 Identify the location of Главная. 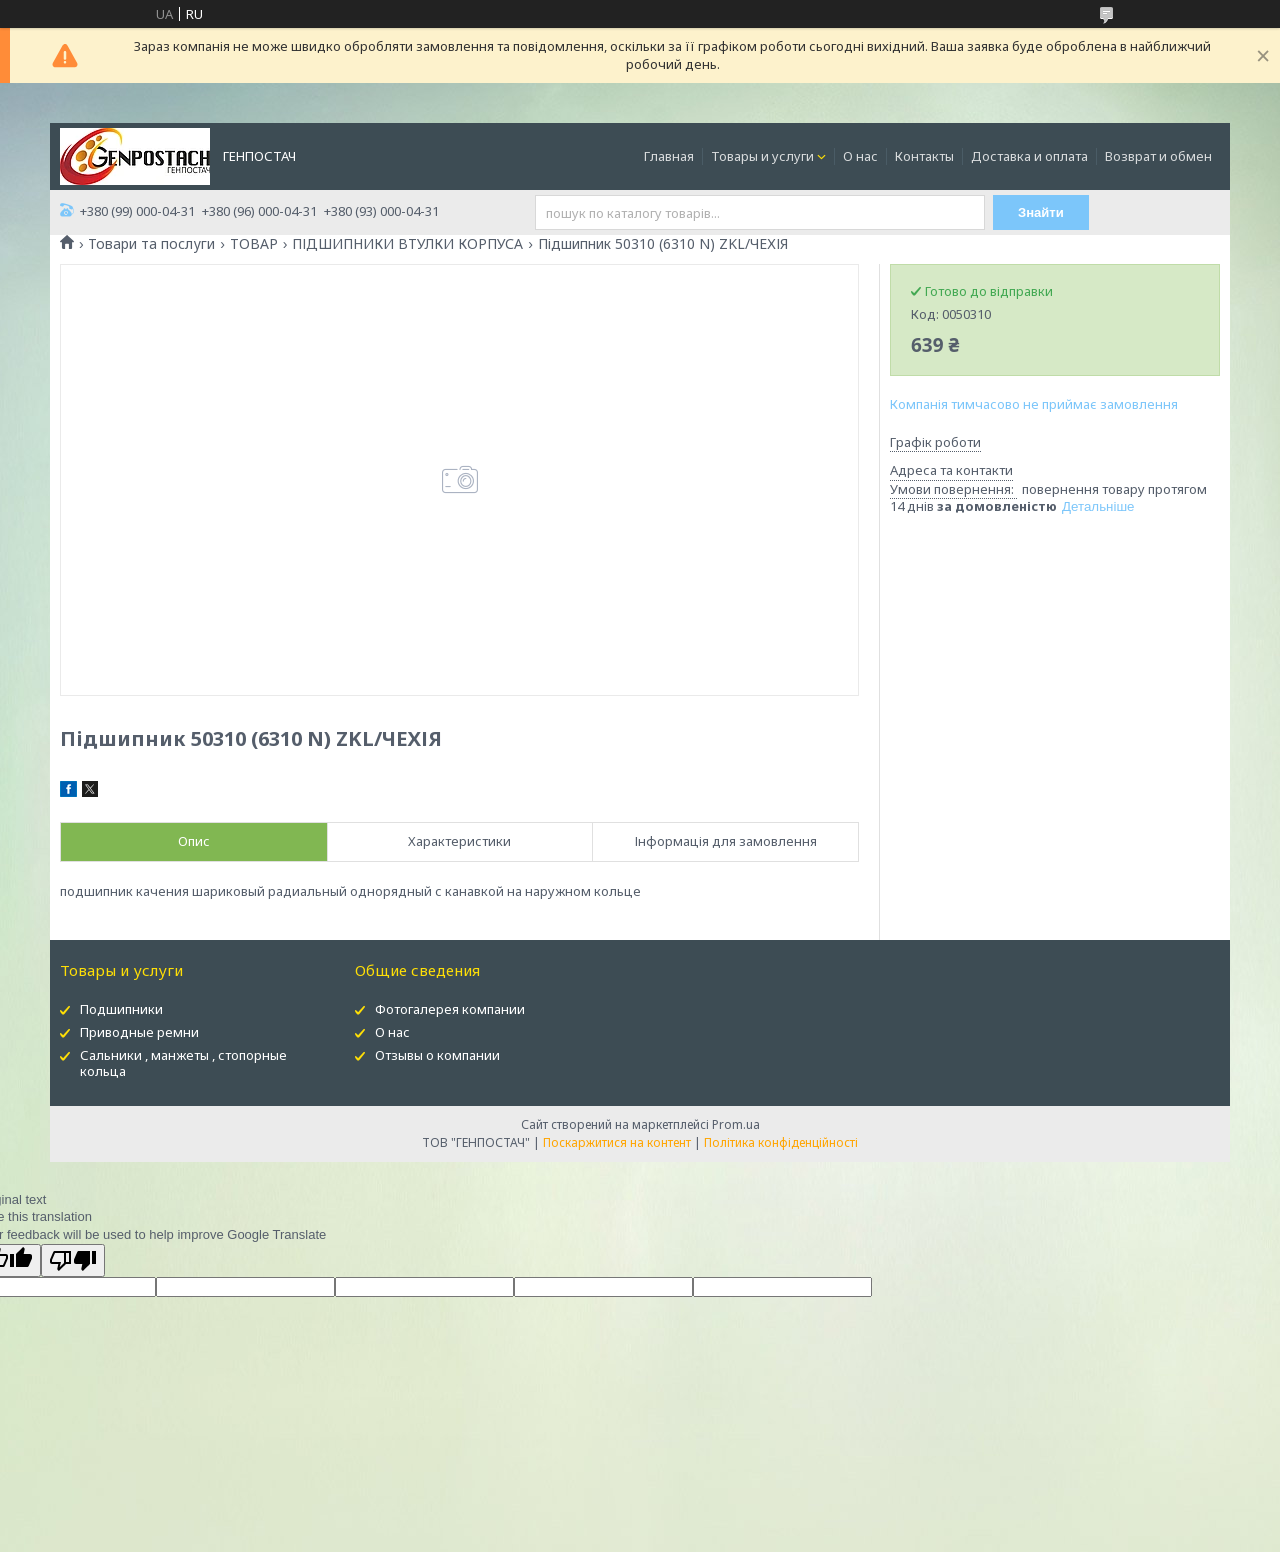
(669, 156).